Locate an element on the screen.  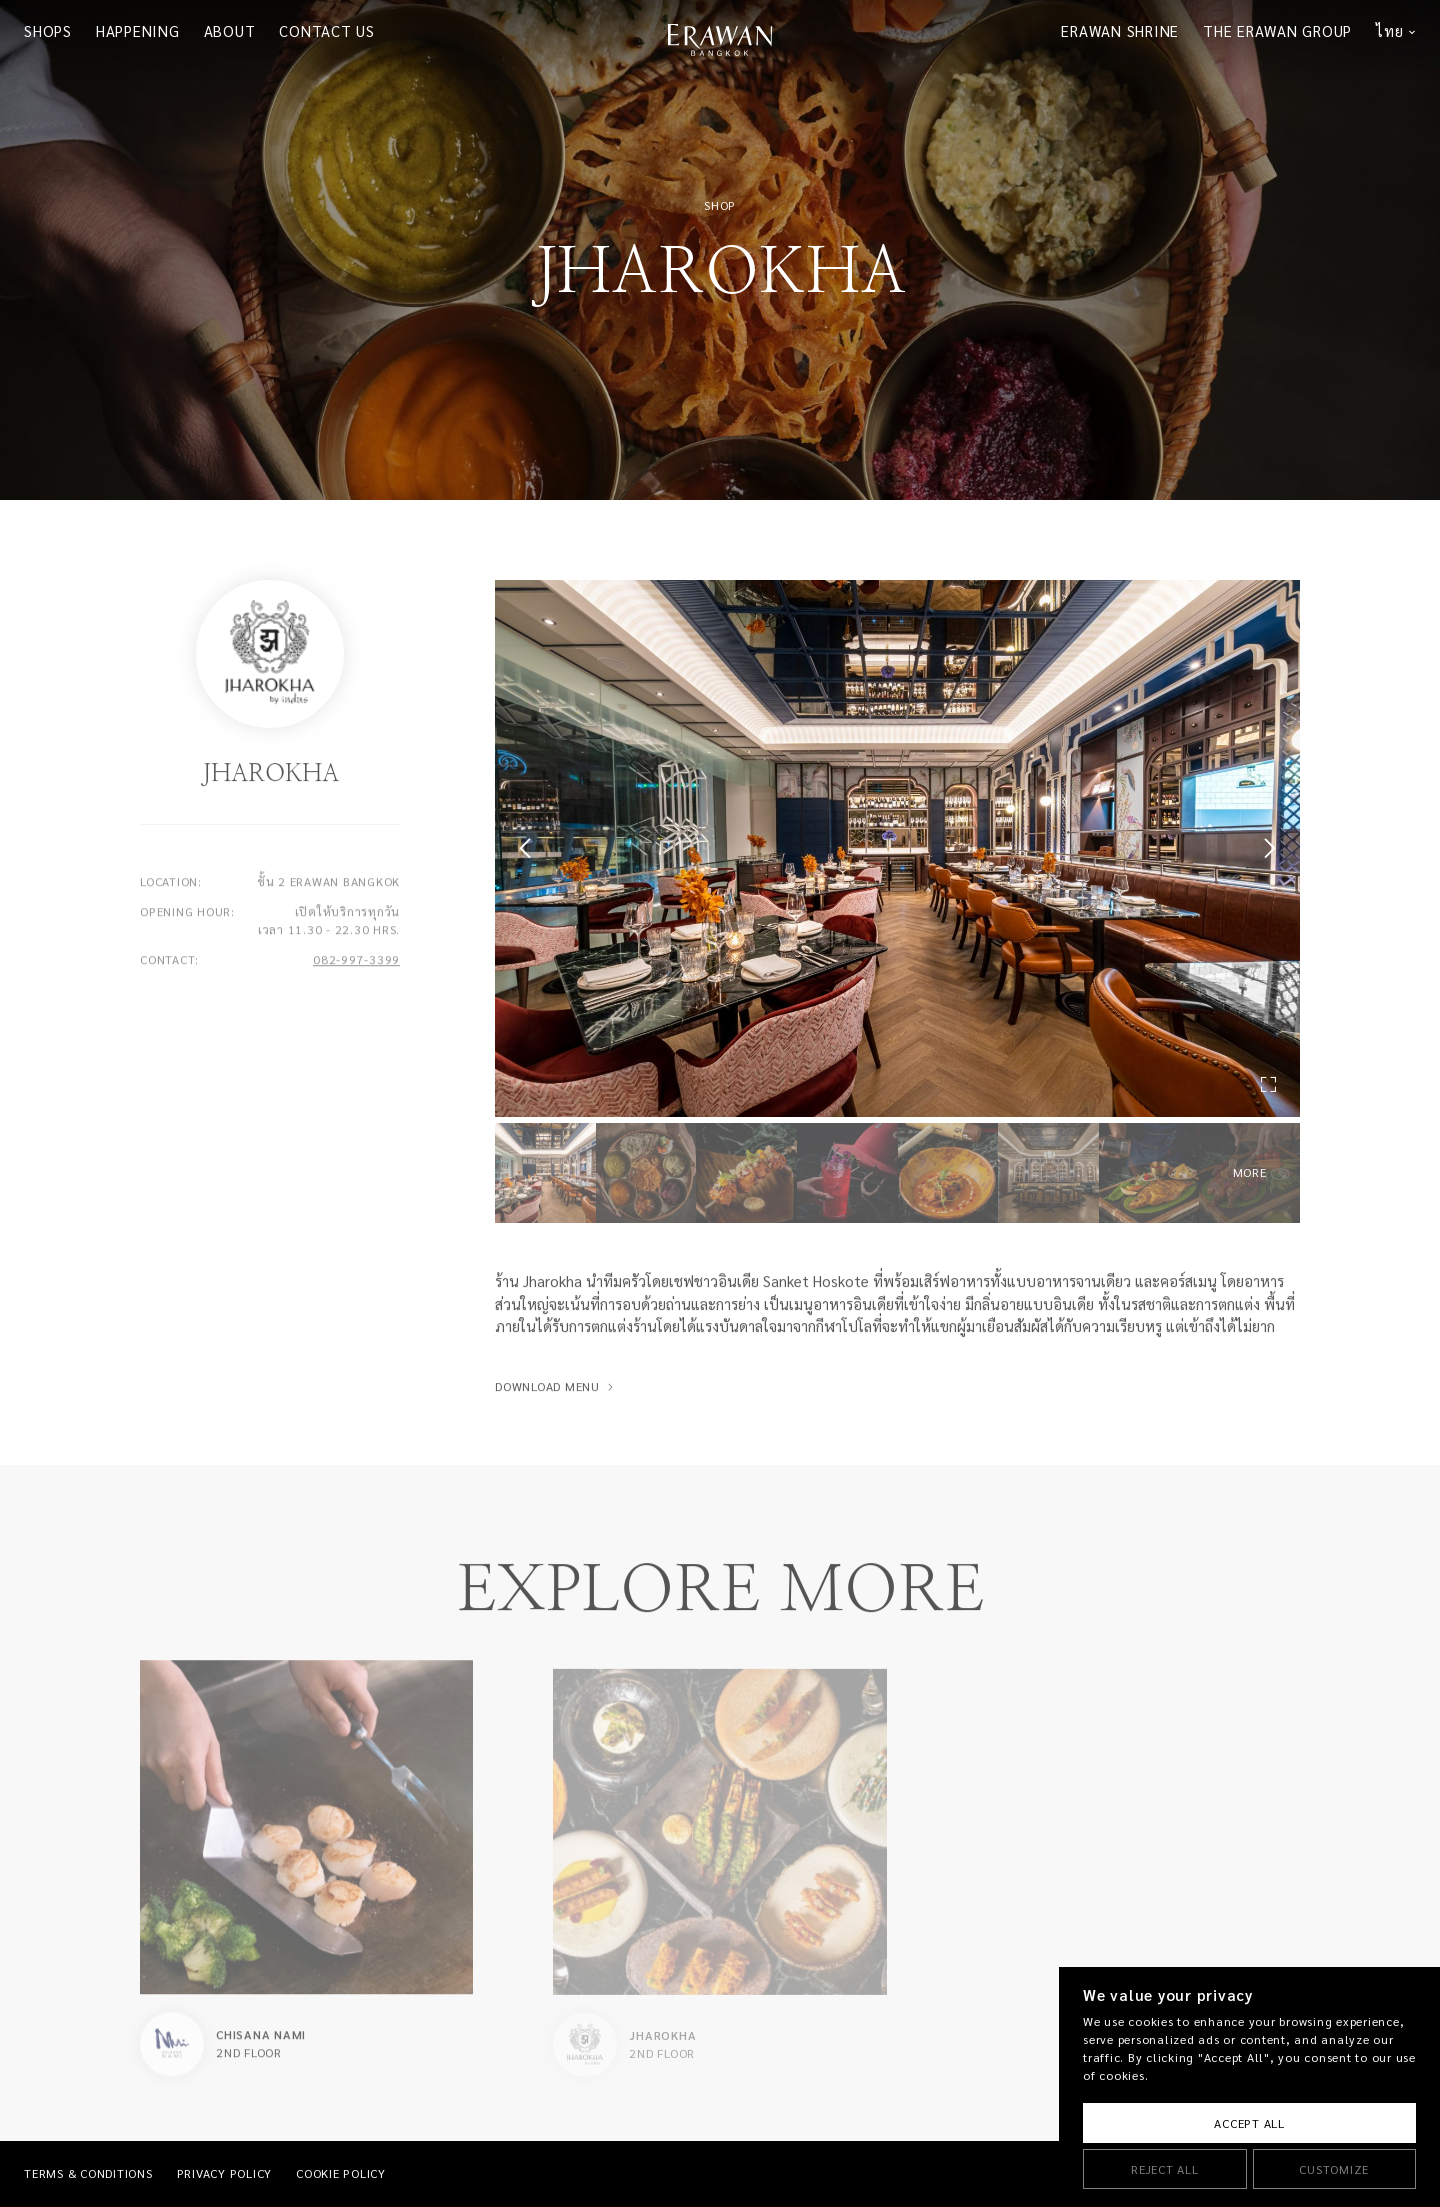
PRIVACY POLICY is located at coordinates (225, 2173).